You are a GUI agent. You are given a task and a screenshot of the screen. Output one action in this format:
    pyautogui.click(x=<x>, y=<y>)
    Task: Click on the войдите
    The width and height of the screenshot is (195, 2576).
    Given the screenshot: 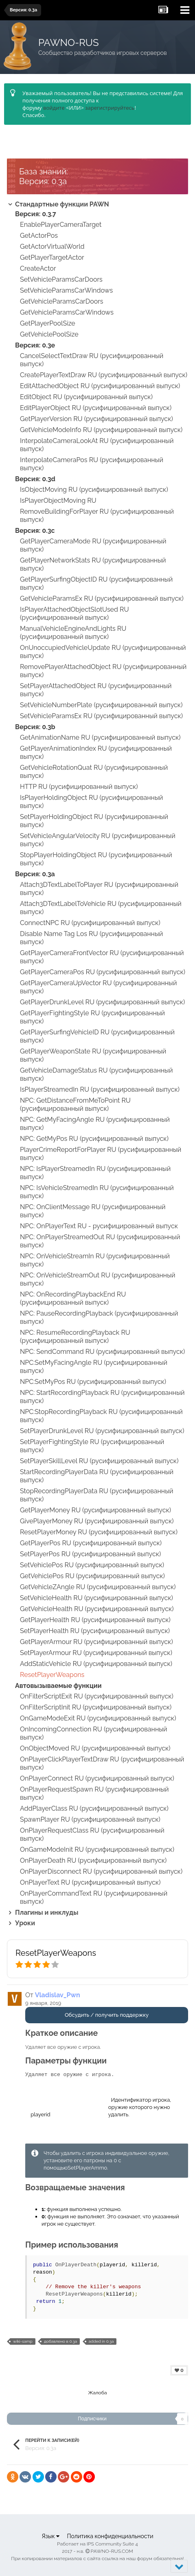 What is the action you would take?
    pyautogui.click(x=54, y=107)
    